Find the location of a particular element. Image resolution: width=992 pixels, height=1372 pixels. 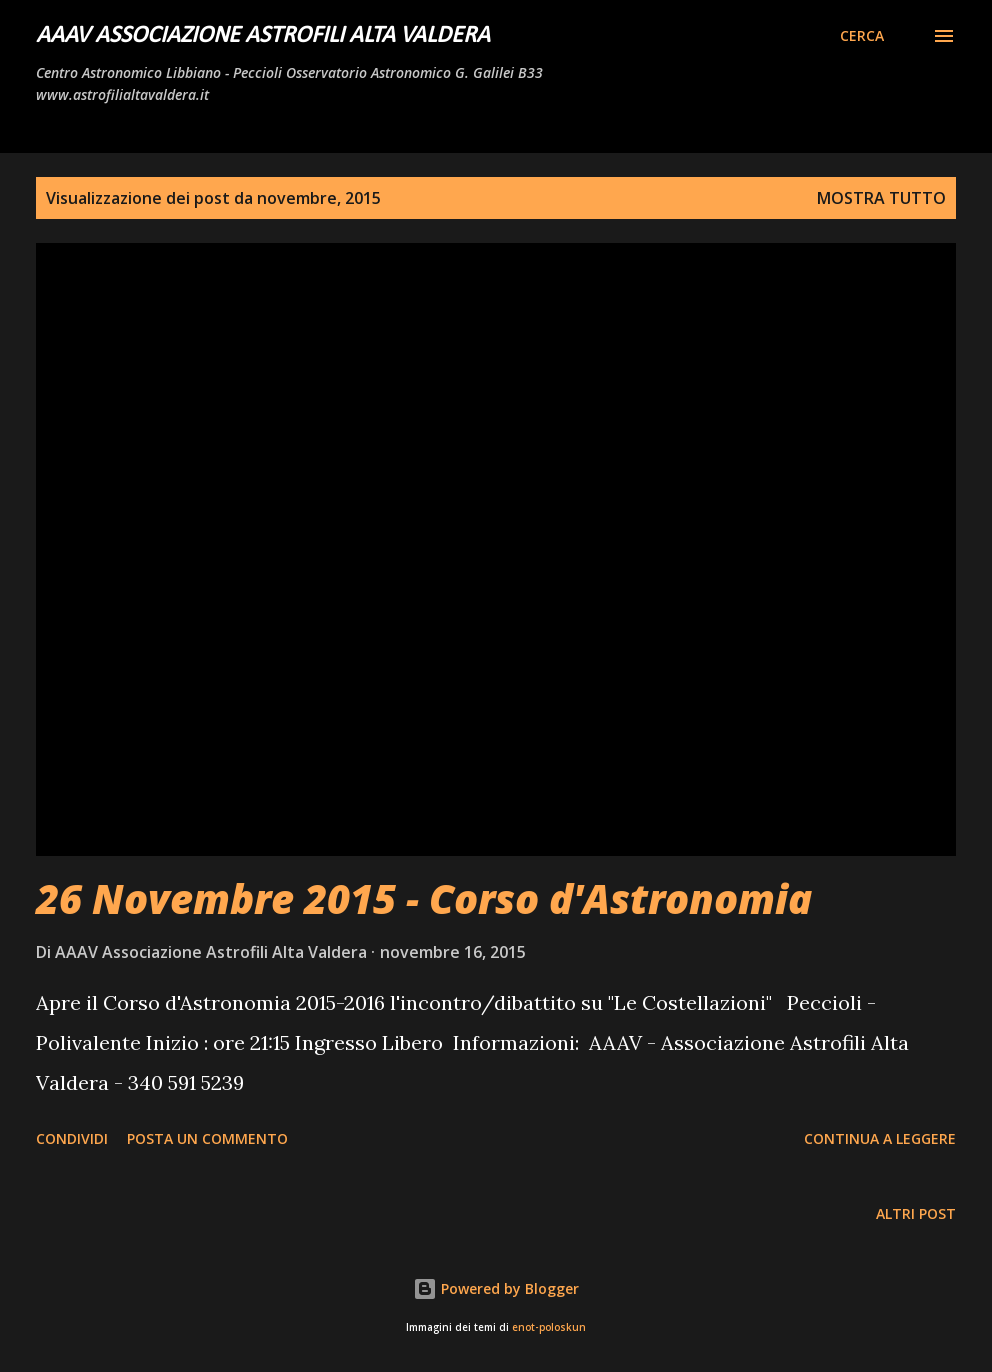

Altri post is located at coordinates (916, 1213).